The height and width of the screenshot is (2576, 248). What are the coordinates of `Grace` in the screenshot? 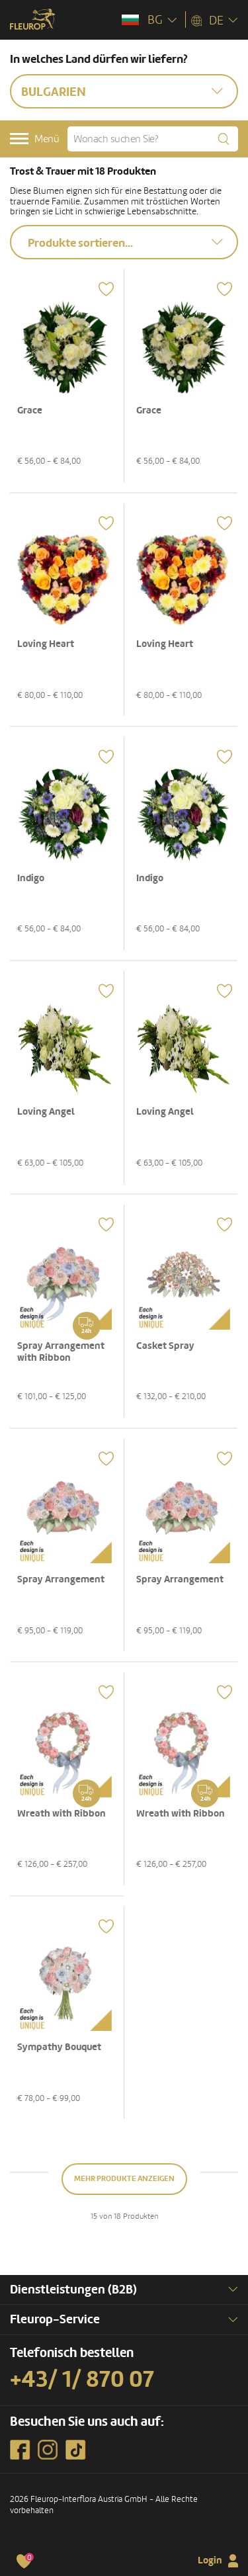 It's located at (29, 410).